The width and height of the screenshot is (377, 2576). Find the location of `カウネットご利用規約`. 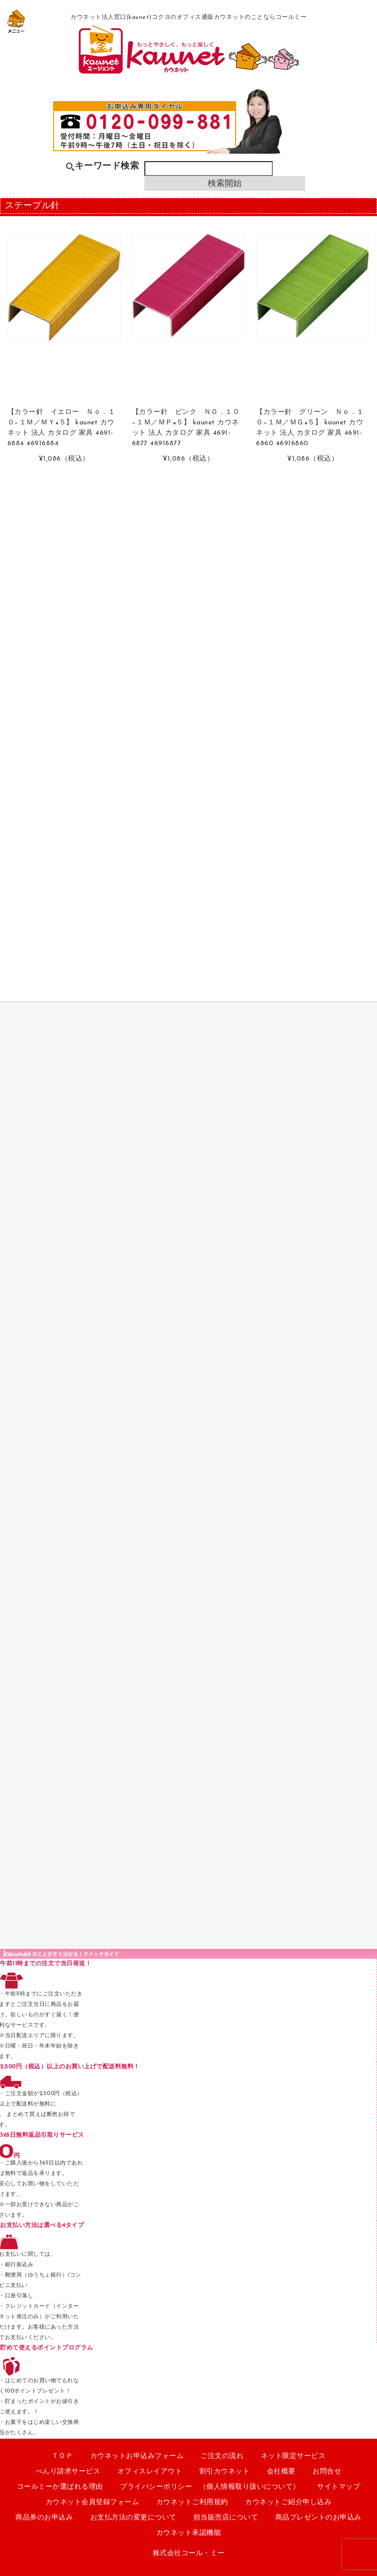

カウネットご利用規約 is located at coordinates (192, 2502).